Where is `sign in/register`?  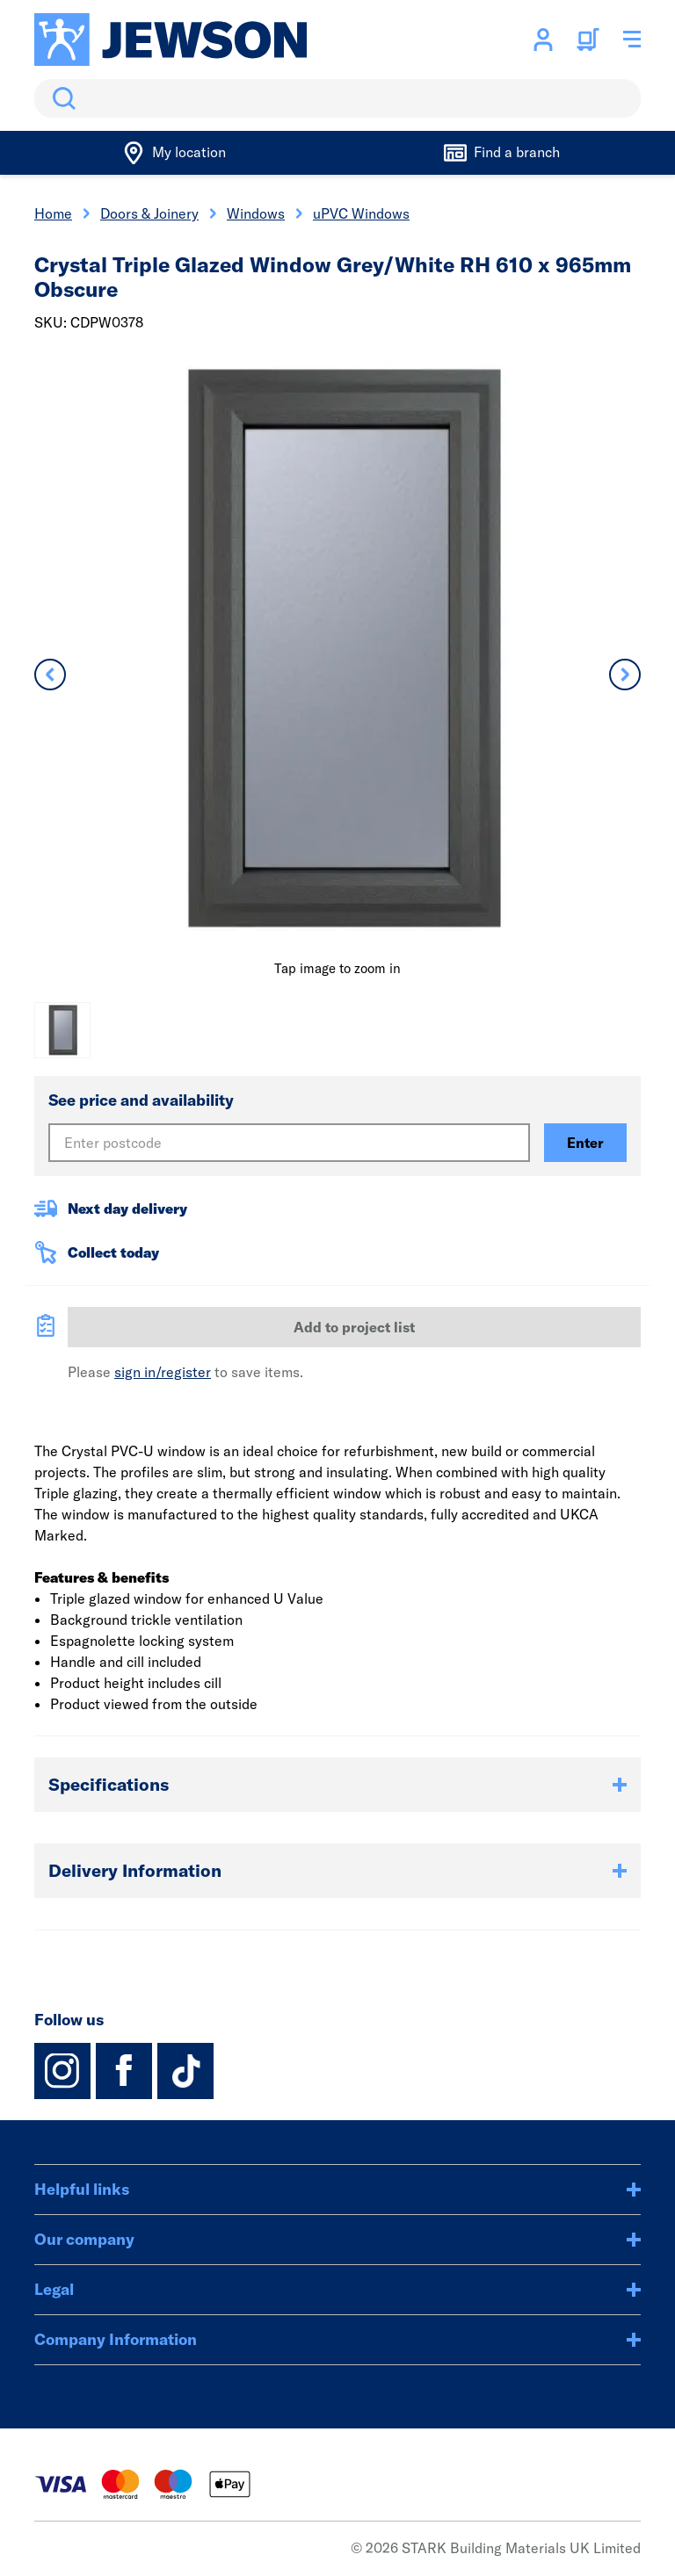 sign in/register is located at coordinates (162, 1372).